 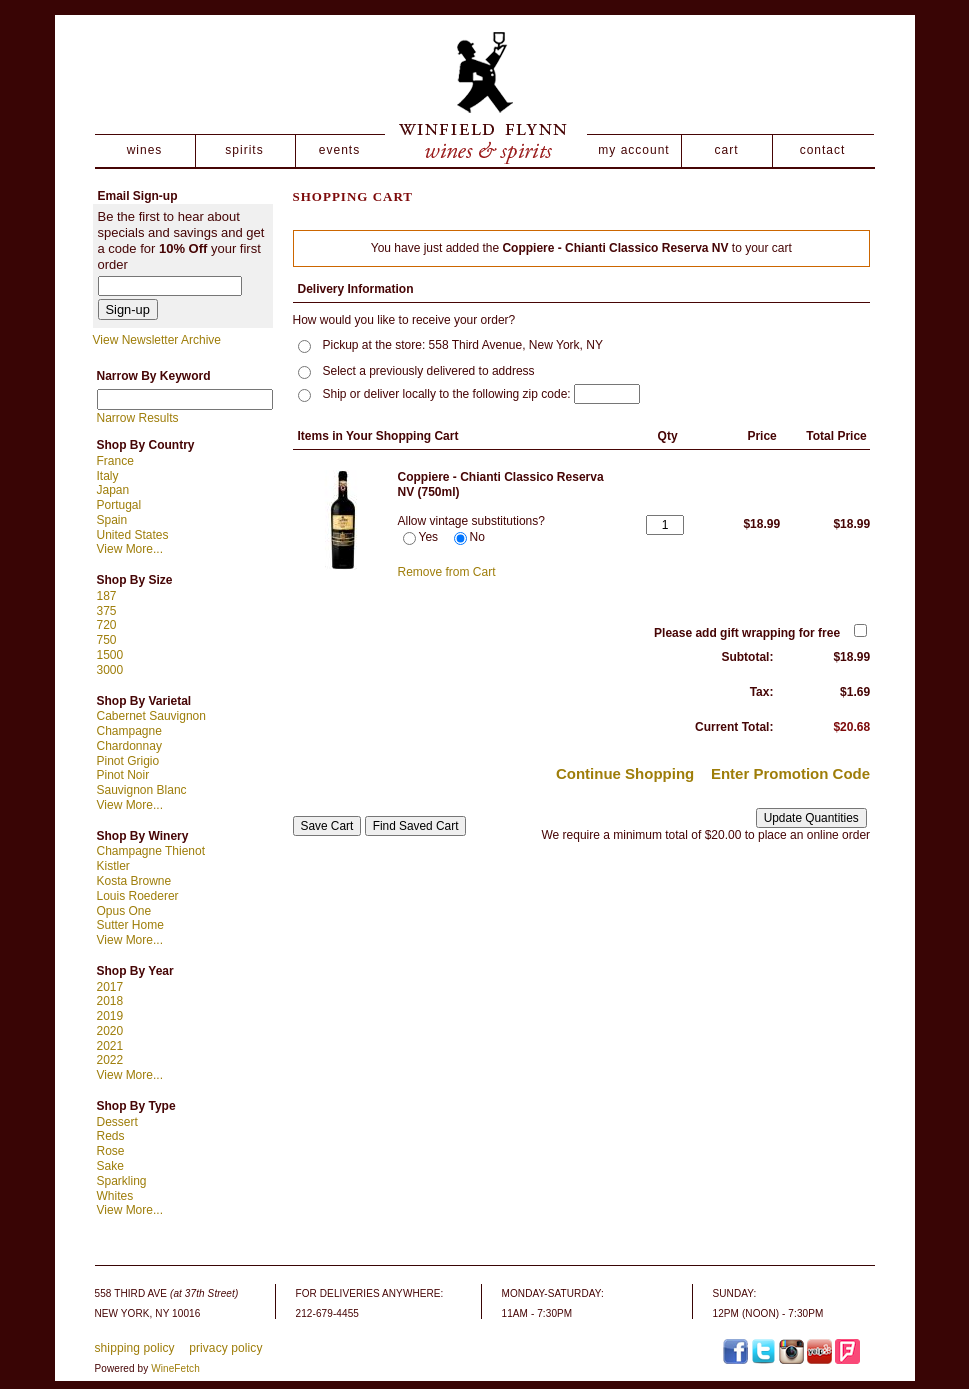 I want to click on Kistler, so click(x=113, y=866).